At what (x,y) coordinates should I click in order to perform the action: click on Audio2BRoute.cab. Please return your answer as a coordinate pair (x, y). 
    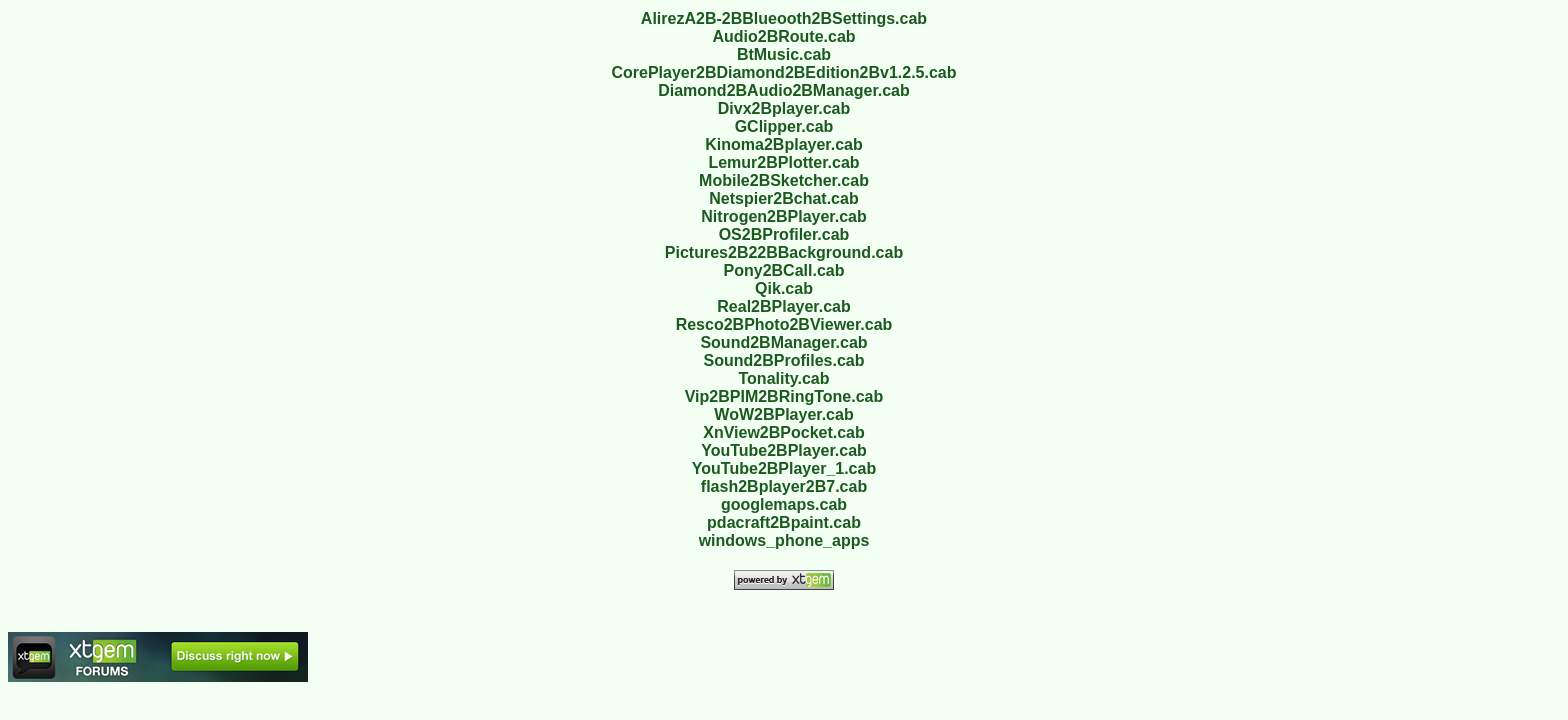
    Looking at the image, I should click on (783, 36).